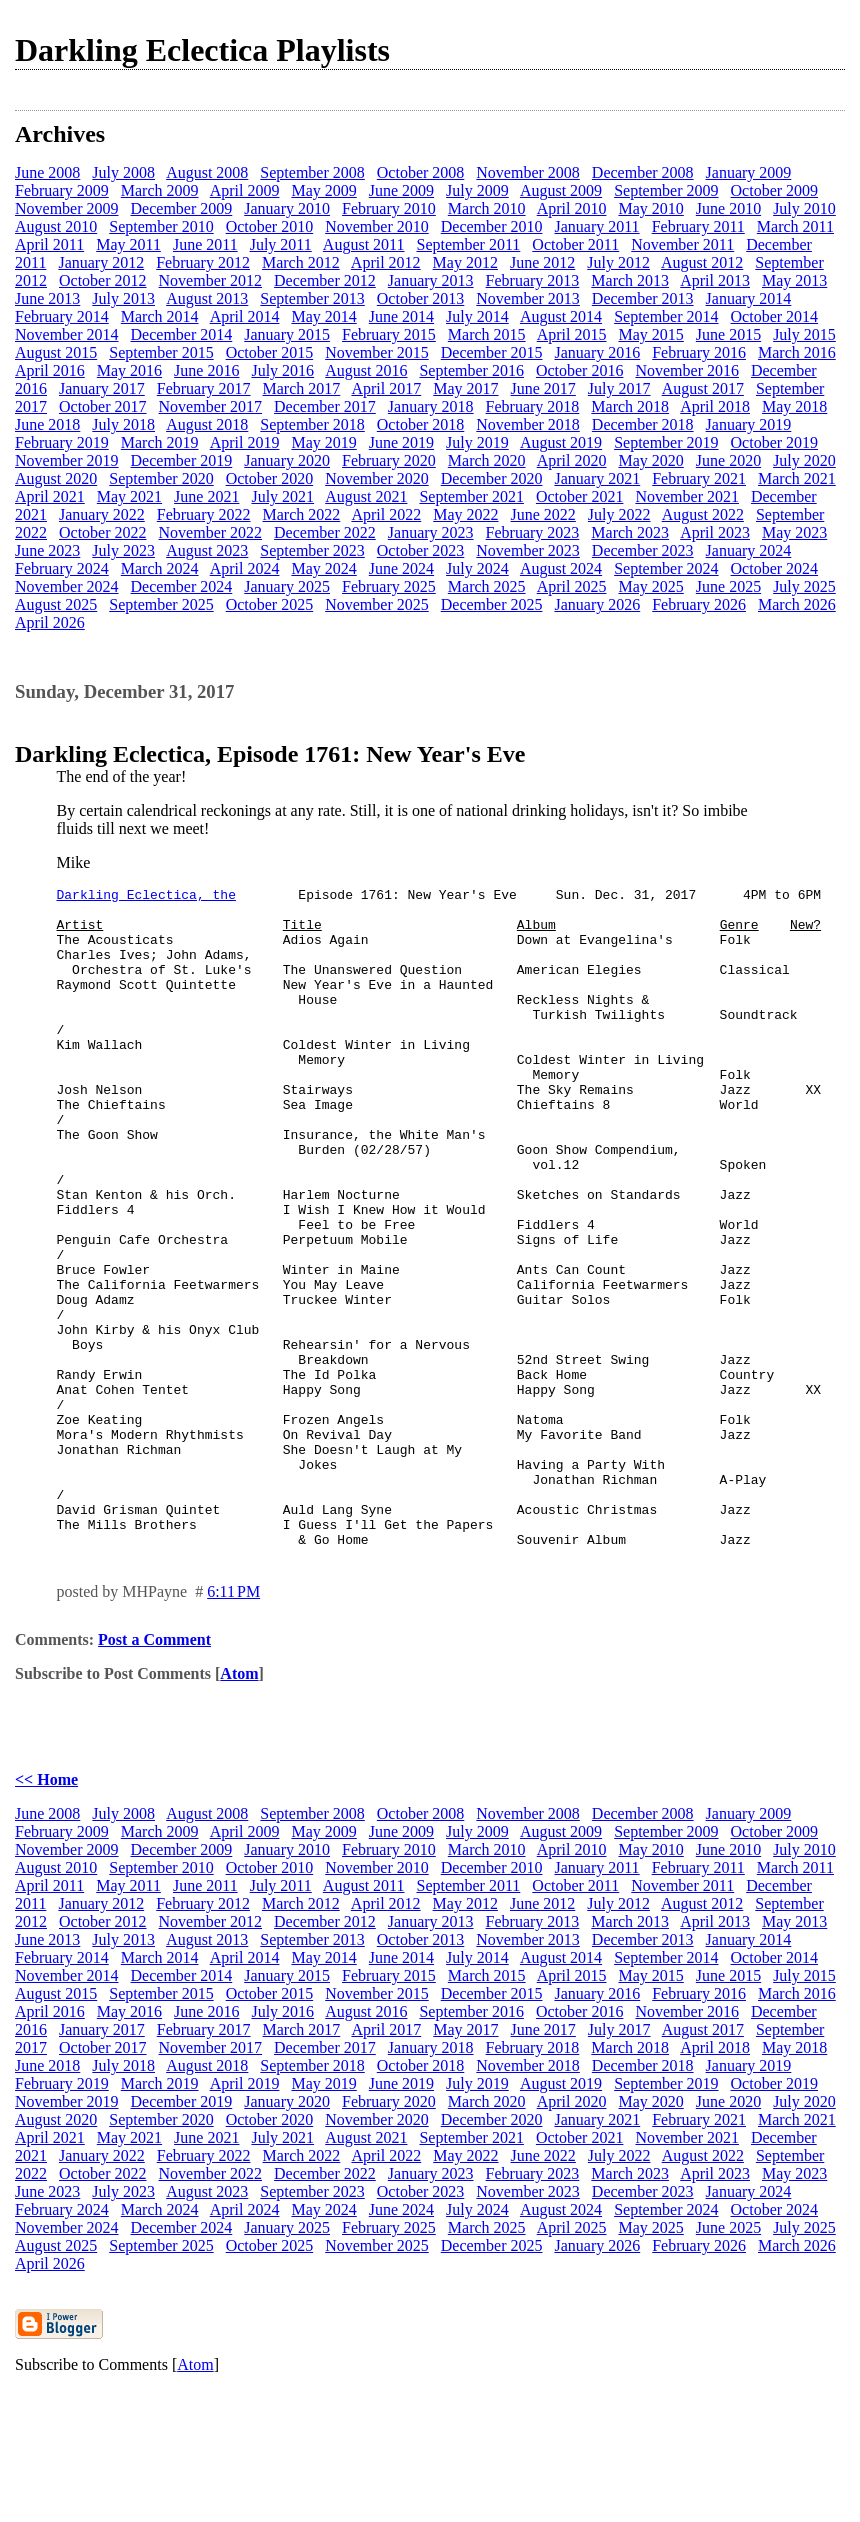  I want to click on September 2008, so click(312, 172).